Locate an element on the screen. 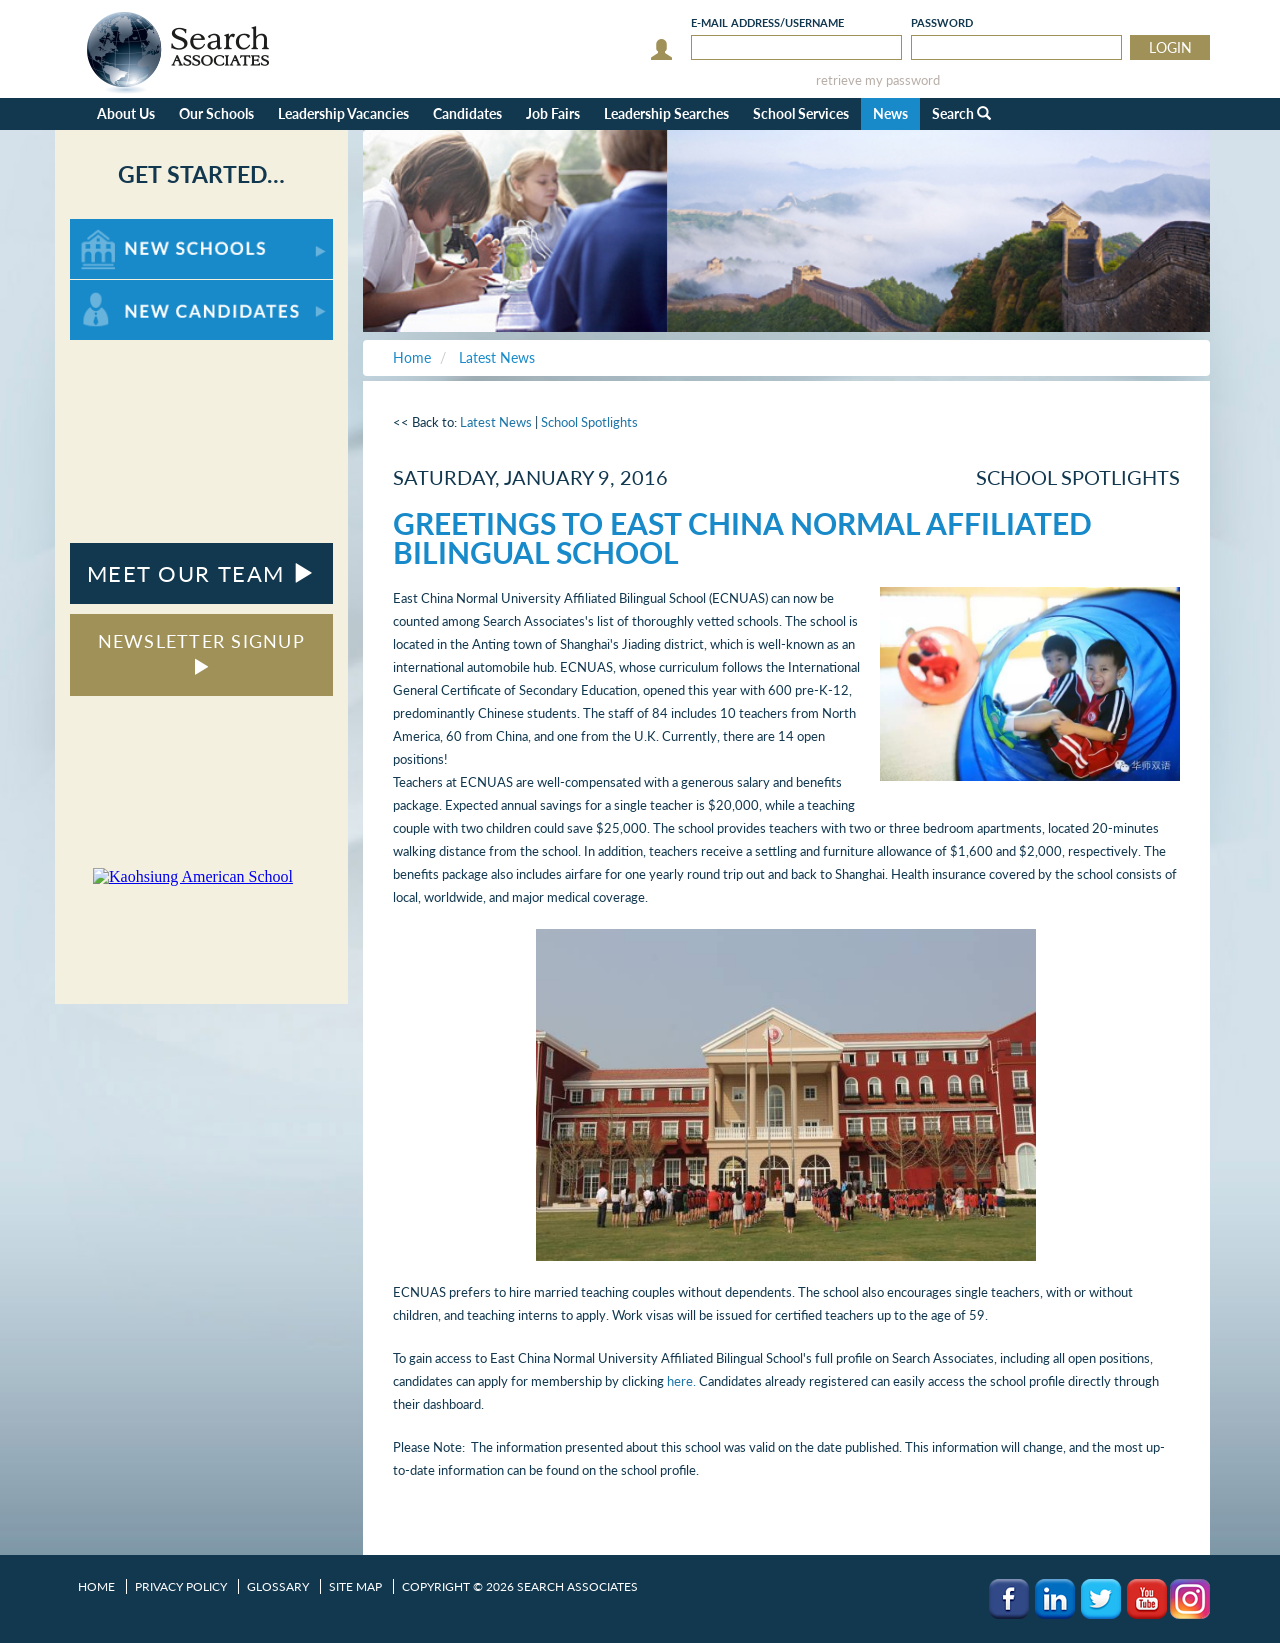  NEWSLETTER SIGNUP is located at coordinates (201, 652).